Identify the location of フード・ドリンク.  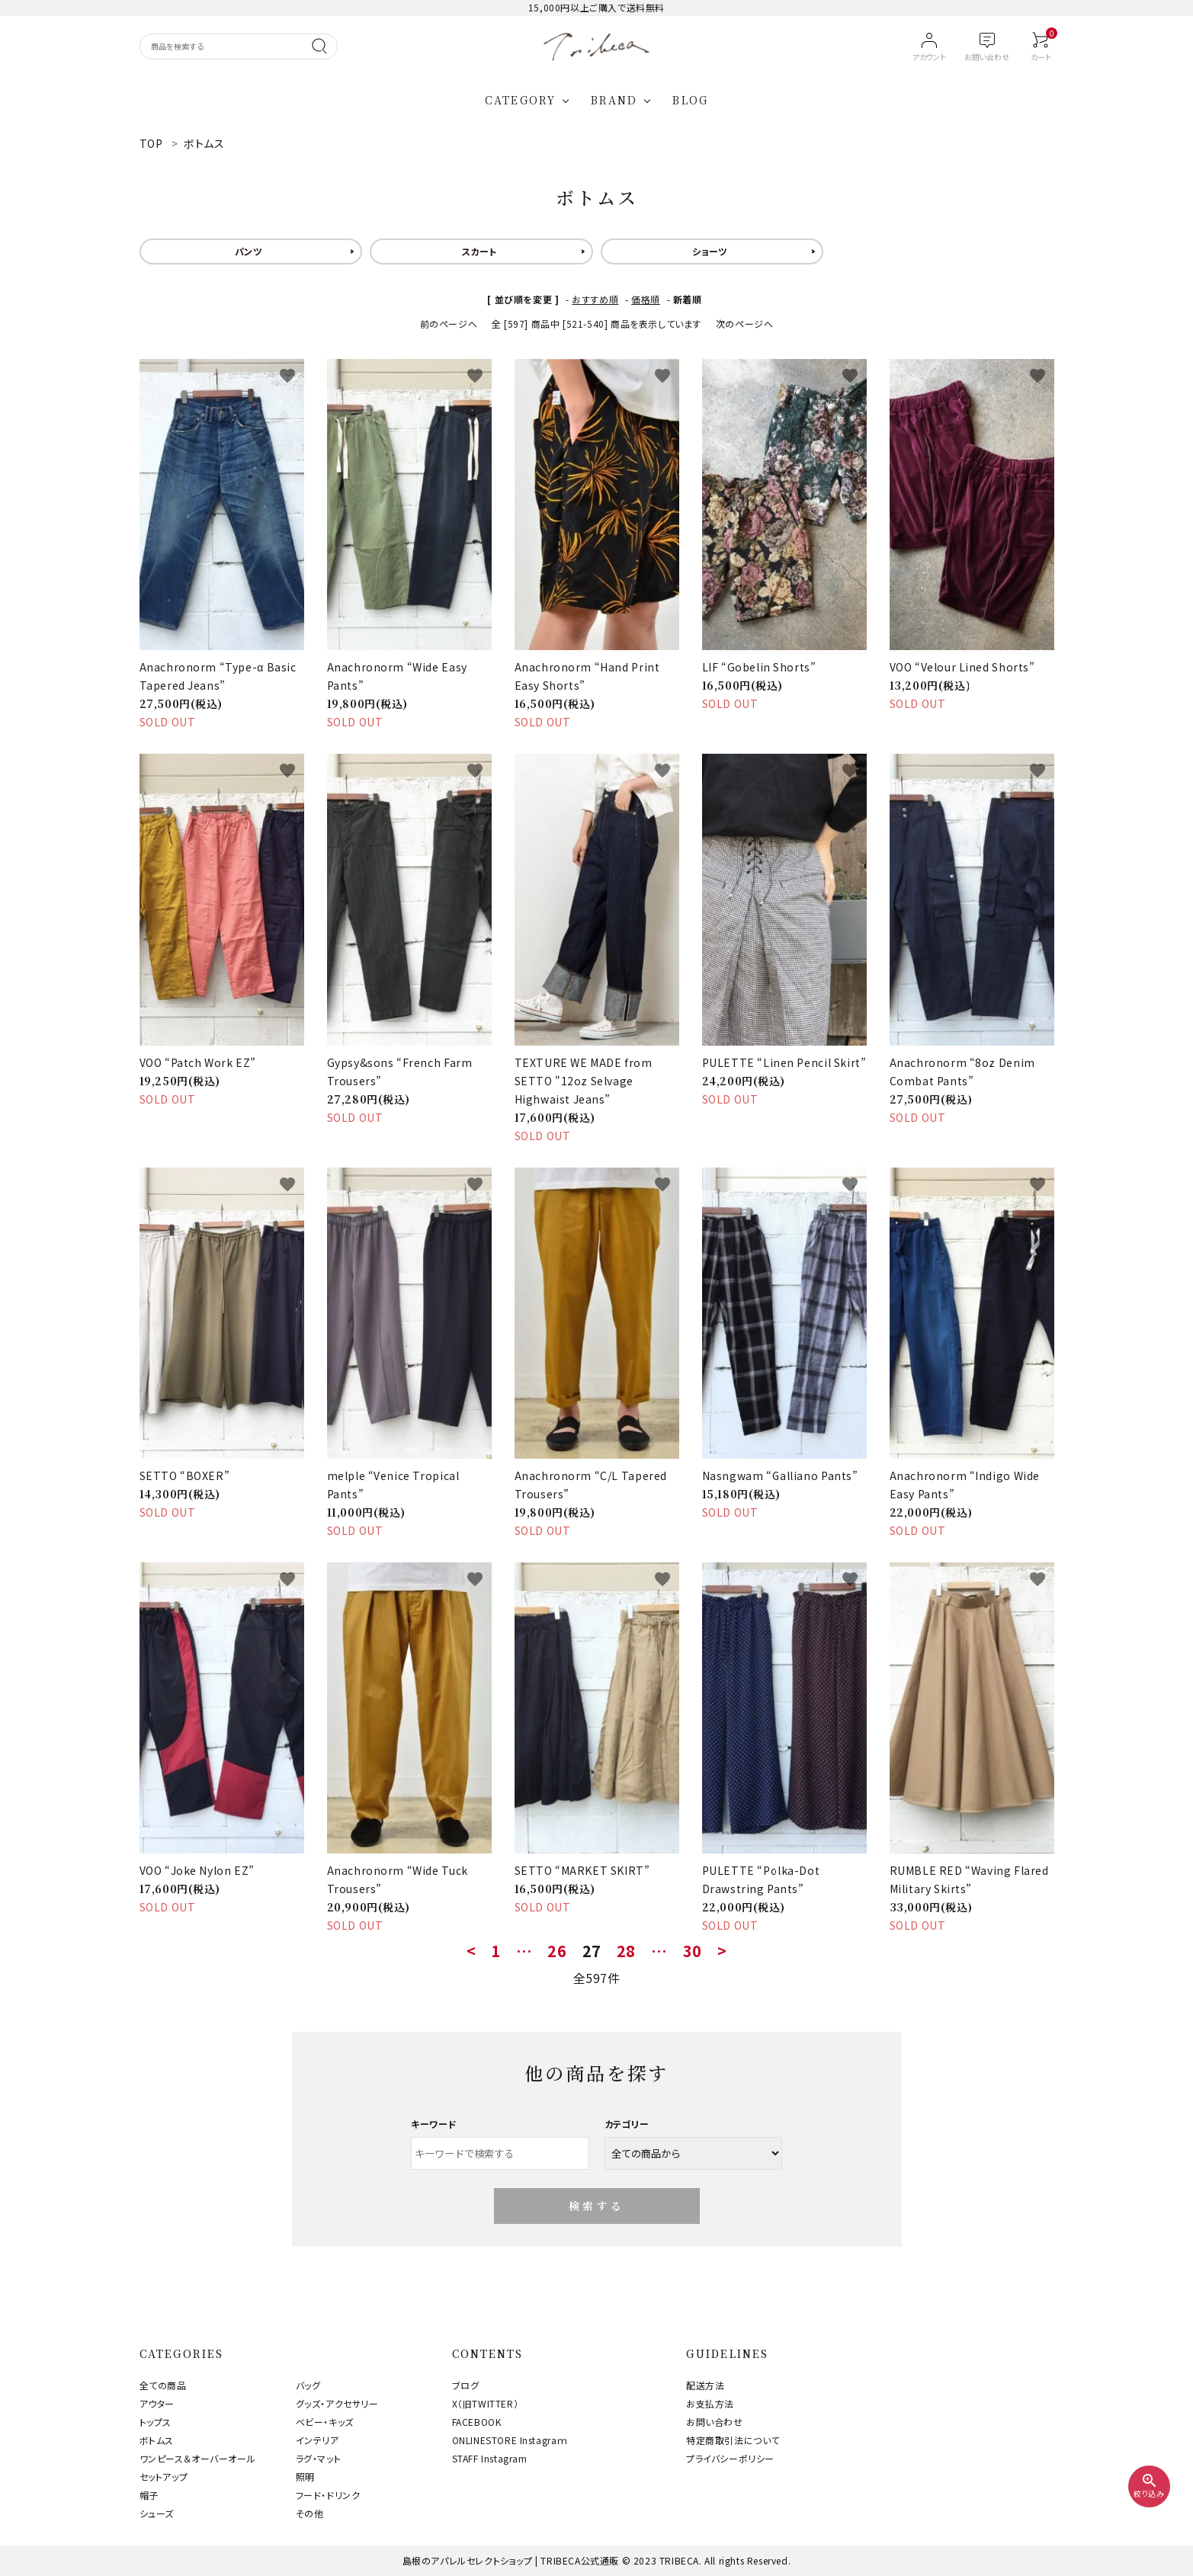
(328, 2494).